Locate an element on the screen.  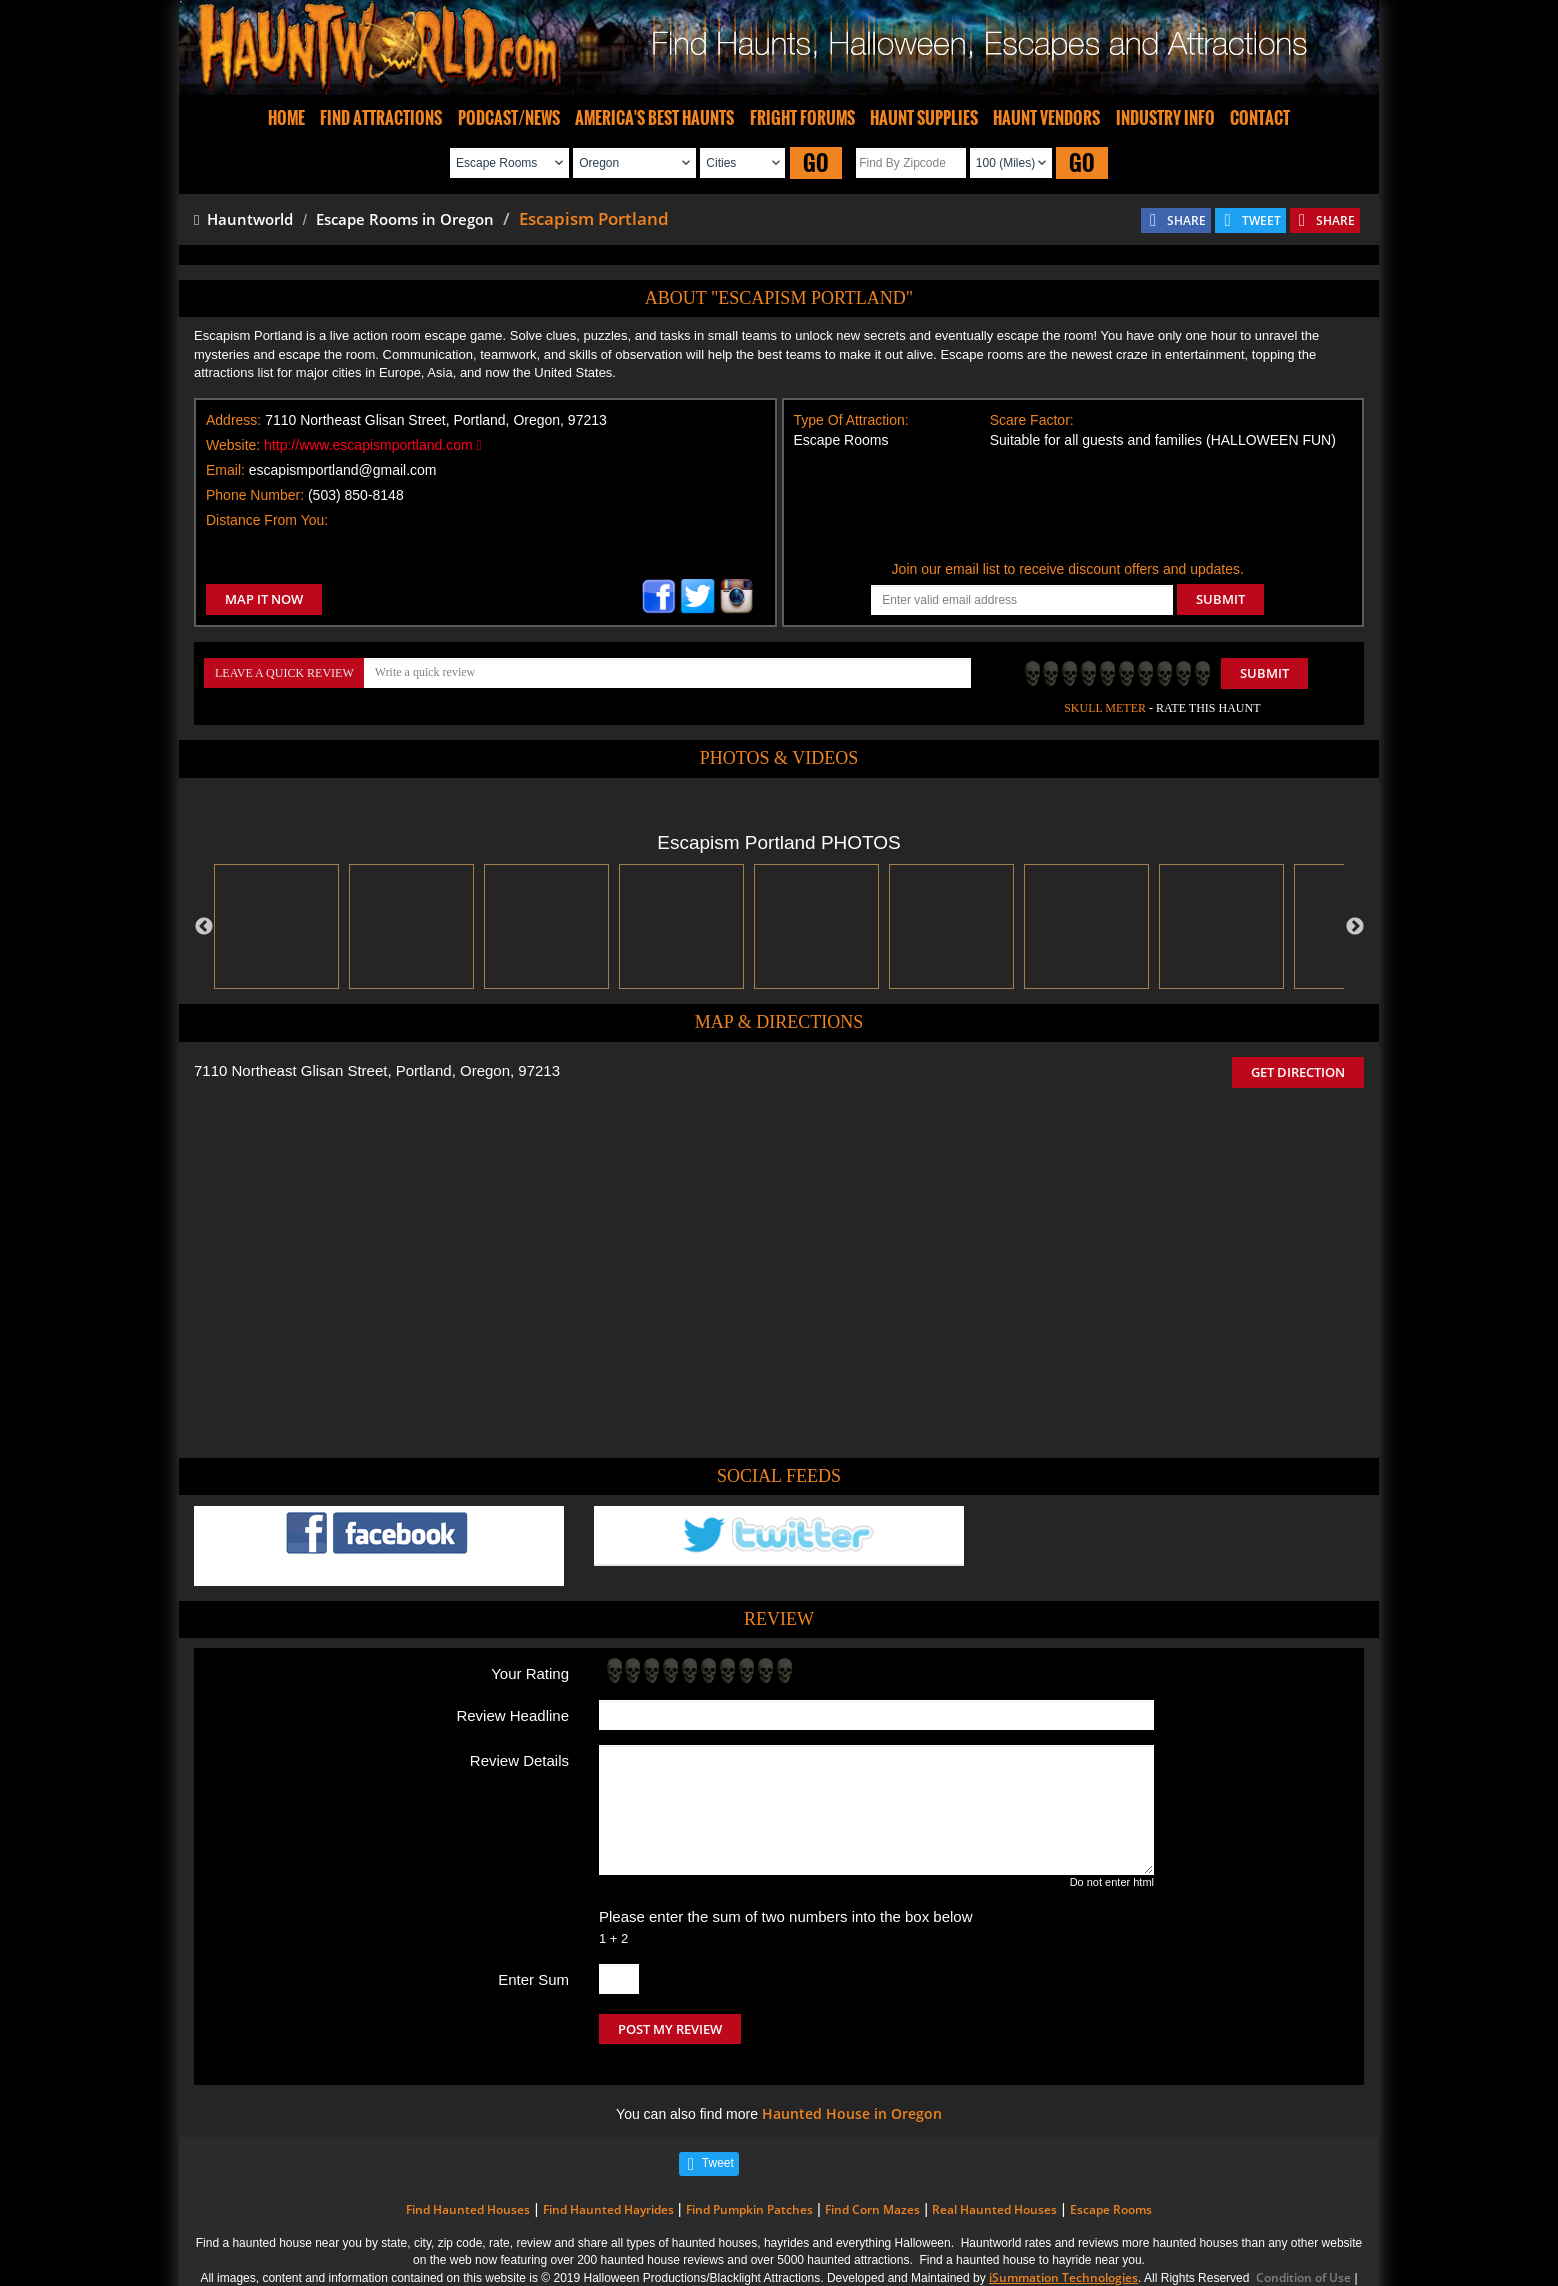
Find Haunted Houses is located at coordinates (468, 2209).